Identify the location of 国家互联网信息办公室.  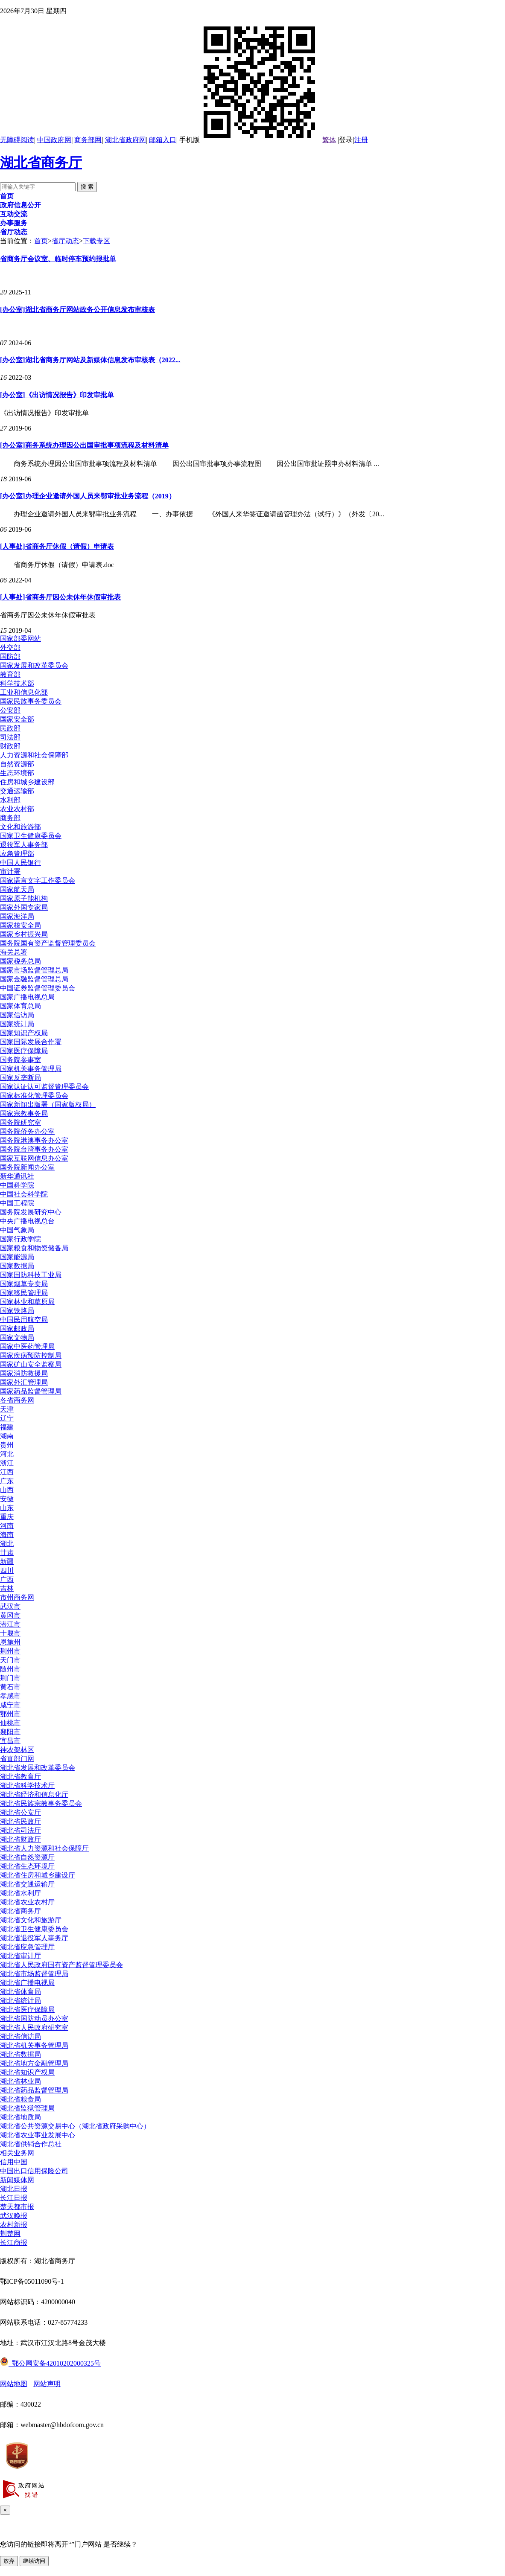
(34, 1158).